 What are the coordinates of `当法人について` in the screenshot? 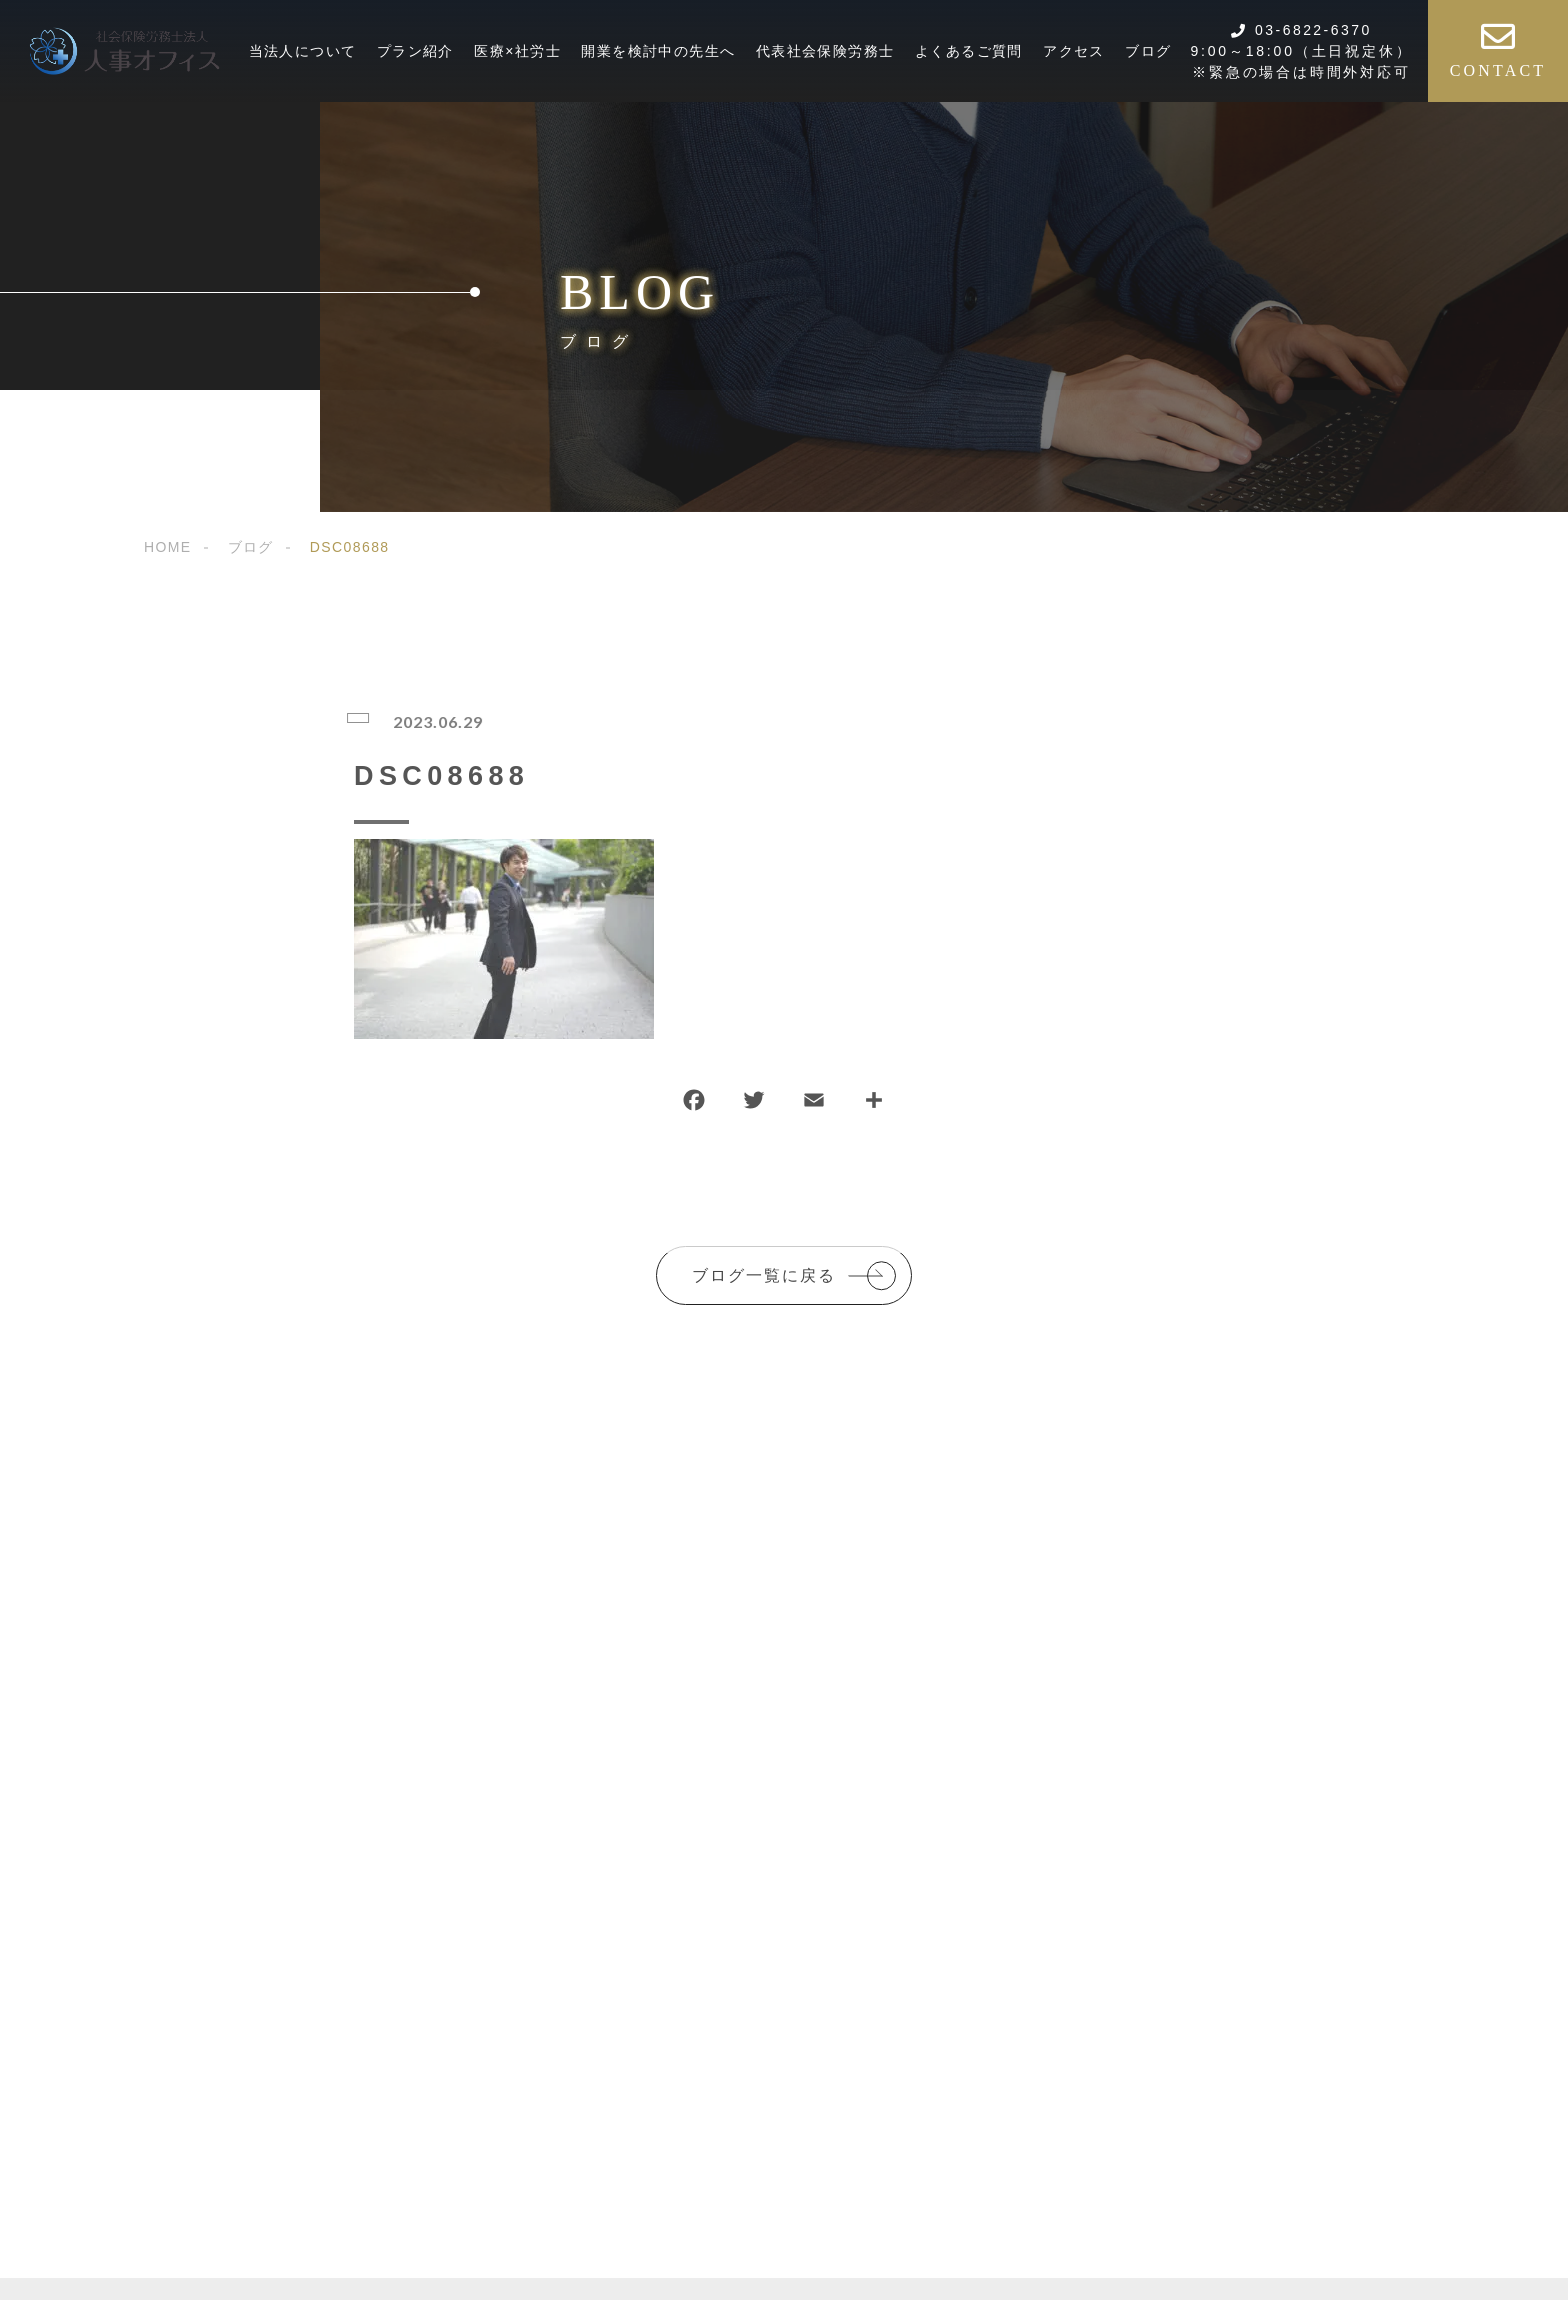 It's located at (303, 51).